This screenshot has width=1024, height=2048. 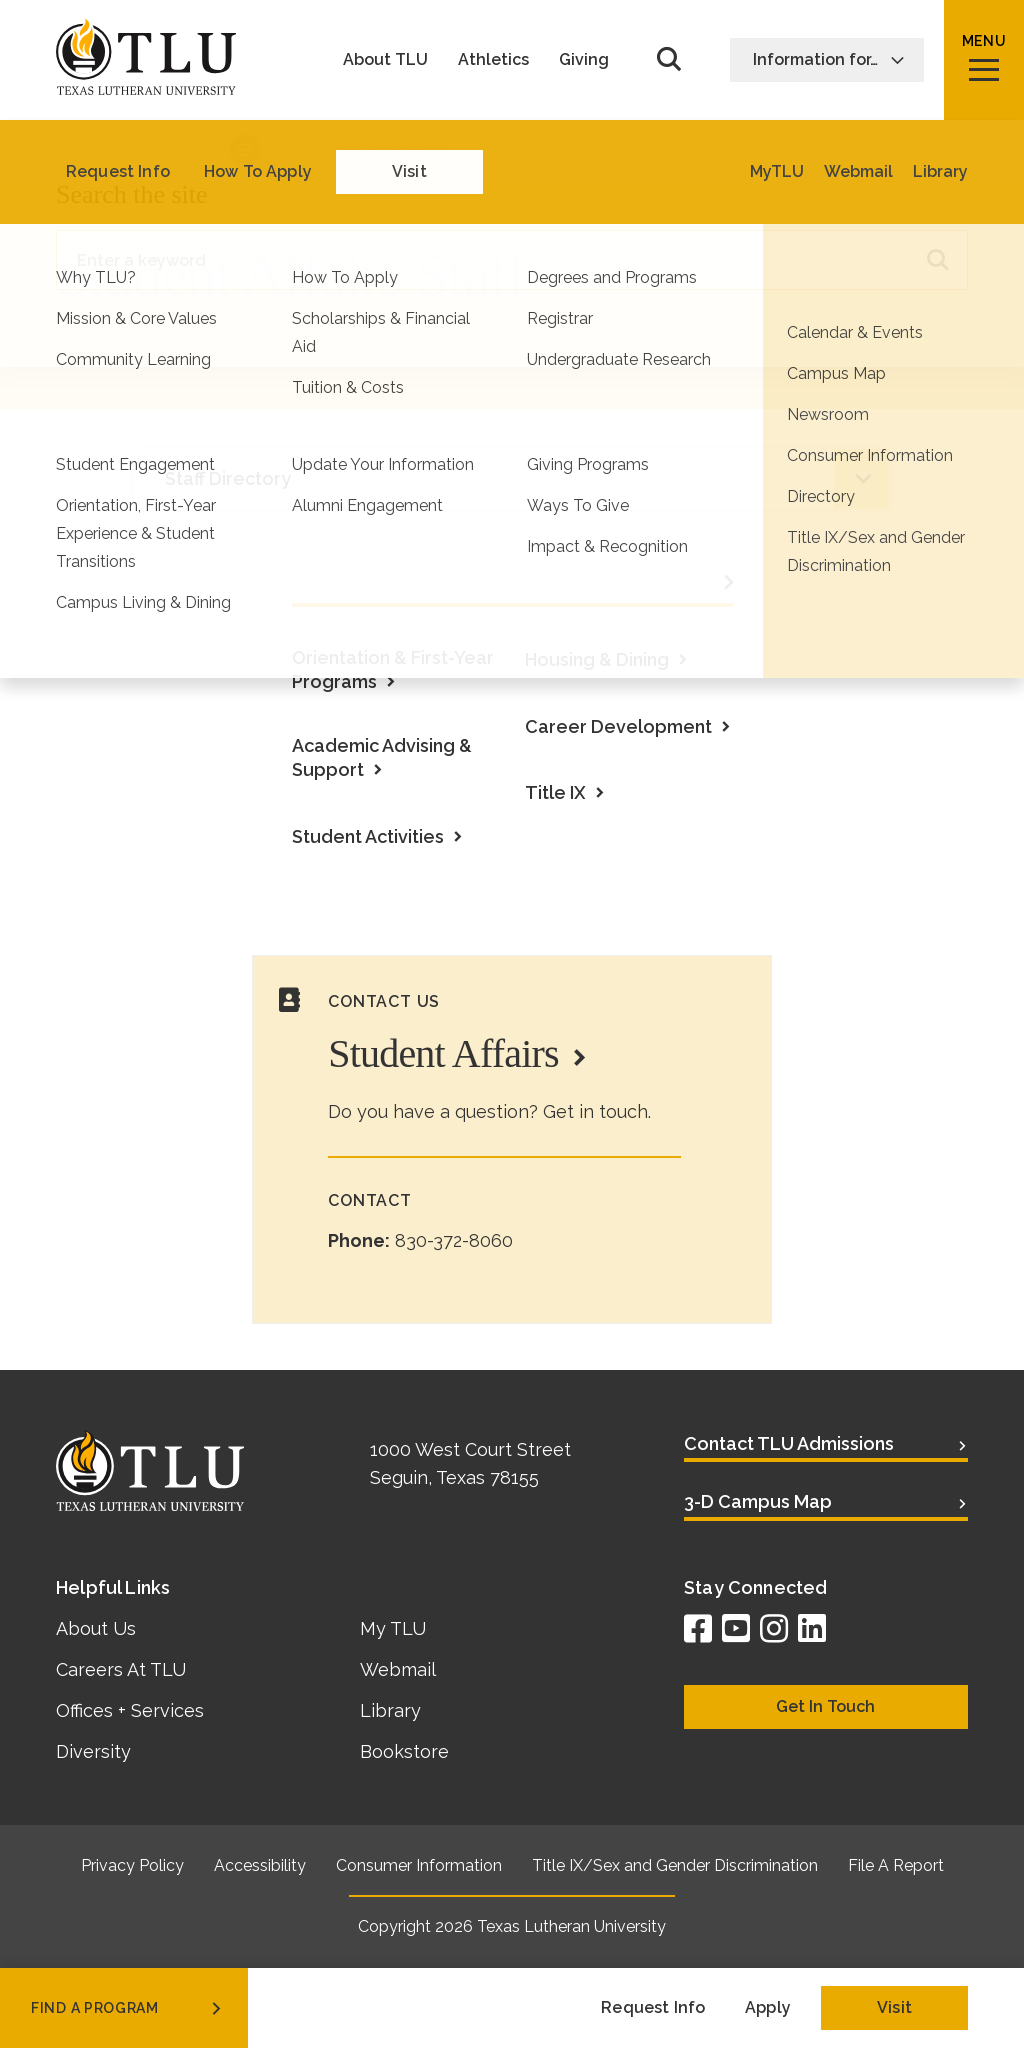 What do you see at coordinates (228, 478) in the screenshot?
I see `Staff Directory [tab]` at bounding box center [228, 478].